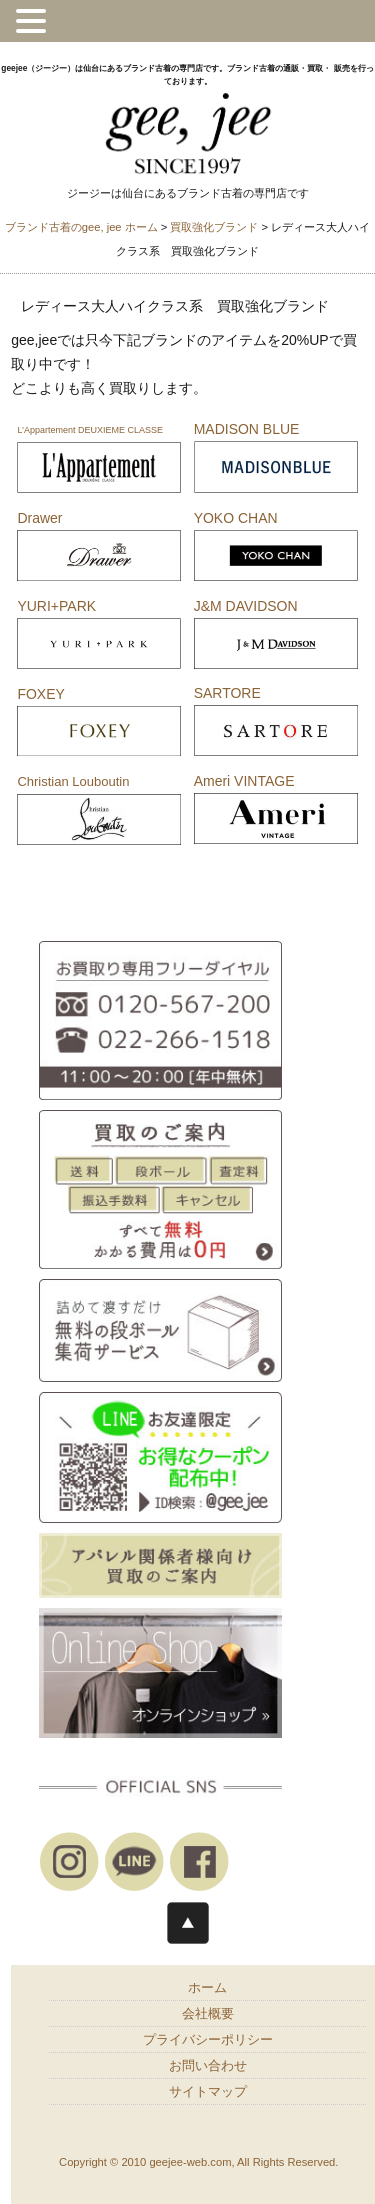  I want to click on Ameri VINTAGE, so click(244, 781).